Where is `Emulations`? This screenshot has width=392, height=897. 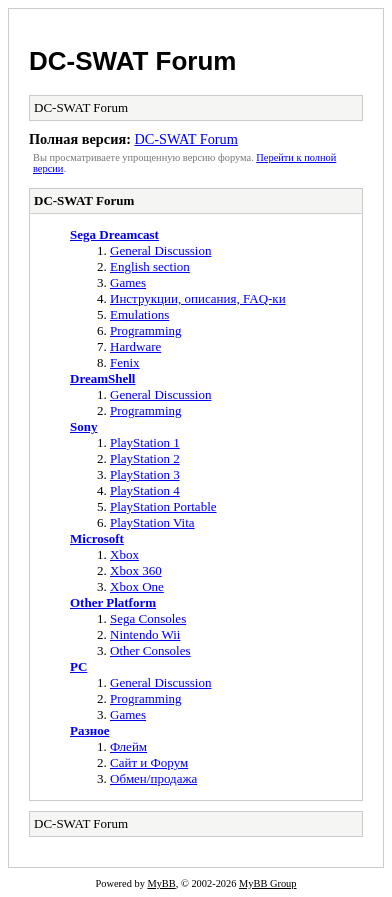 Emulations is located at coordinates (139, 314).